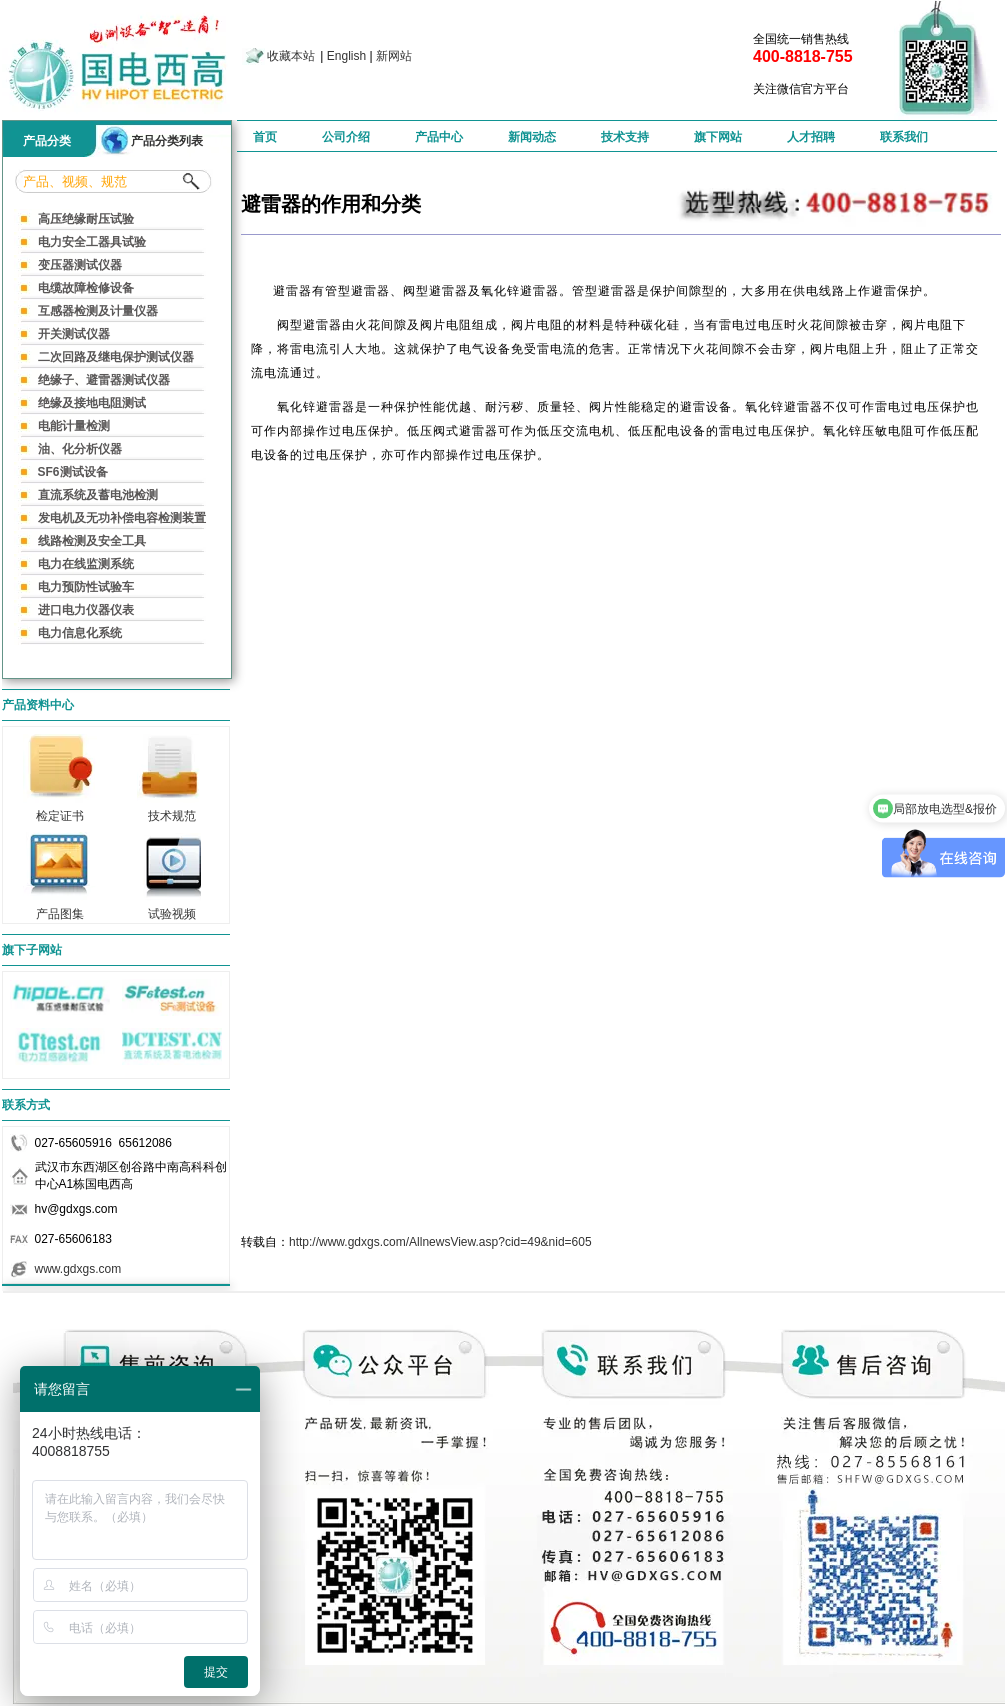 The width and height of the screenshot is (1007, 1706). Describe the element at coordinates (92, 541) in the screenshot. I see `线路检测及安全工具` at that location.